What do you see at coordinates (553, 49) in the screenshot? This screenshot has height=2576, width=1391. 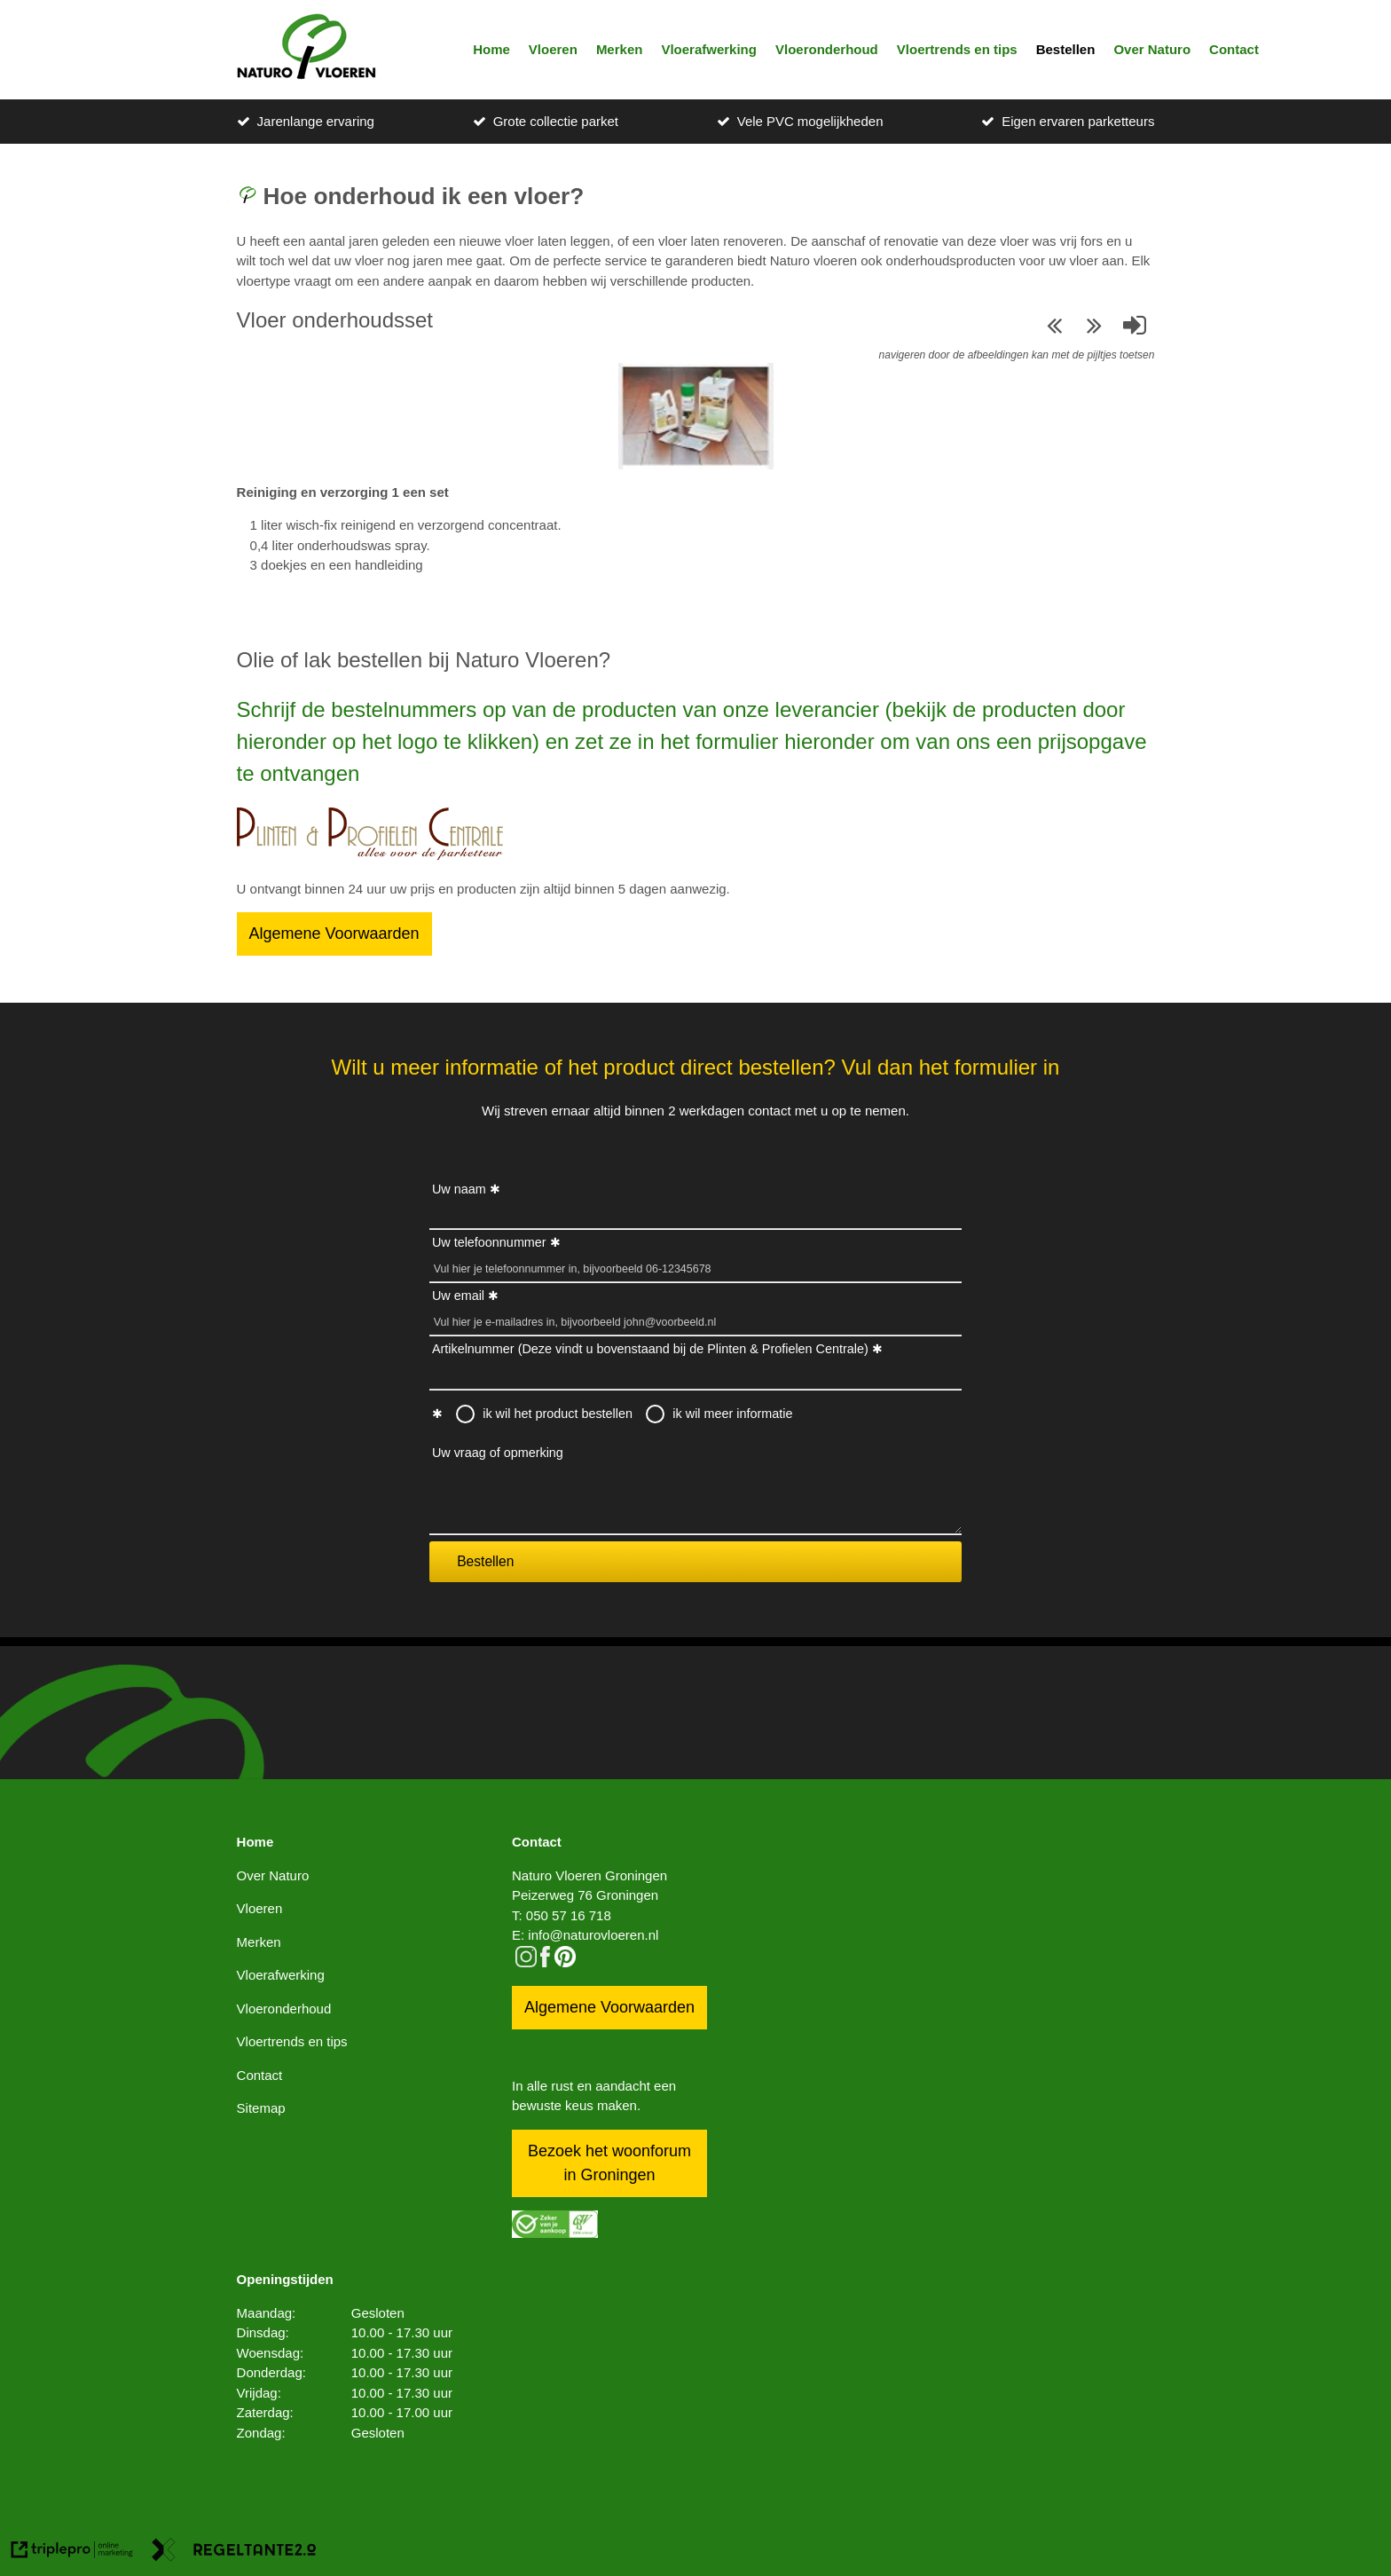 I see `Vloeren` at bounding box center [553, 49].